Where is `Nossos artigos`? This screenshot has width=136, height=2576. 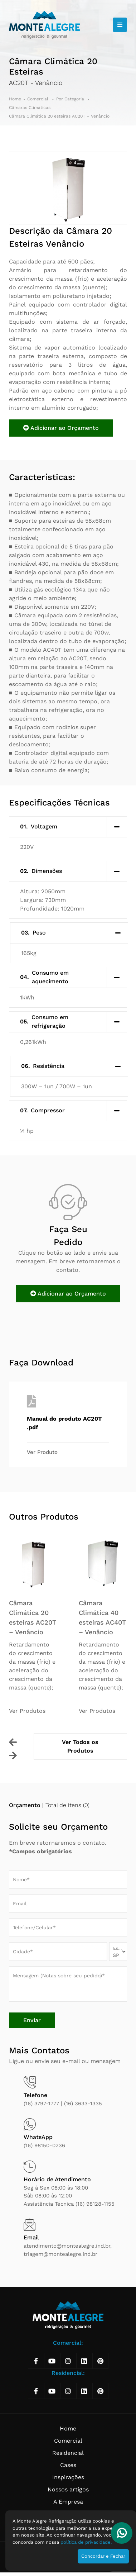
Nossos artigos is located at coordinates (68, 2489).